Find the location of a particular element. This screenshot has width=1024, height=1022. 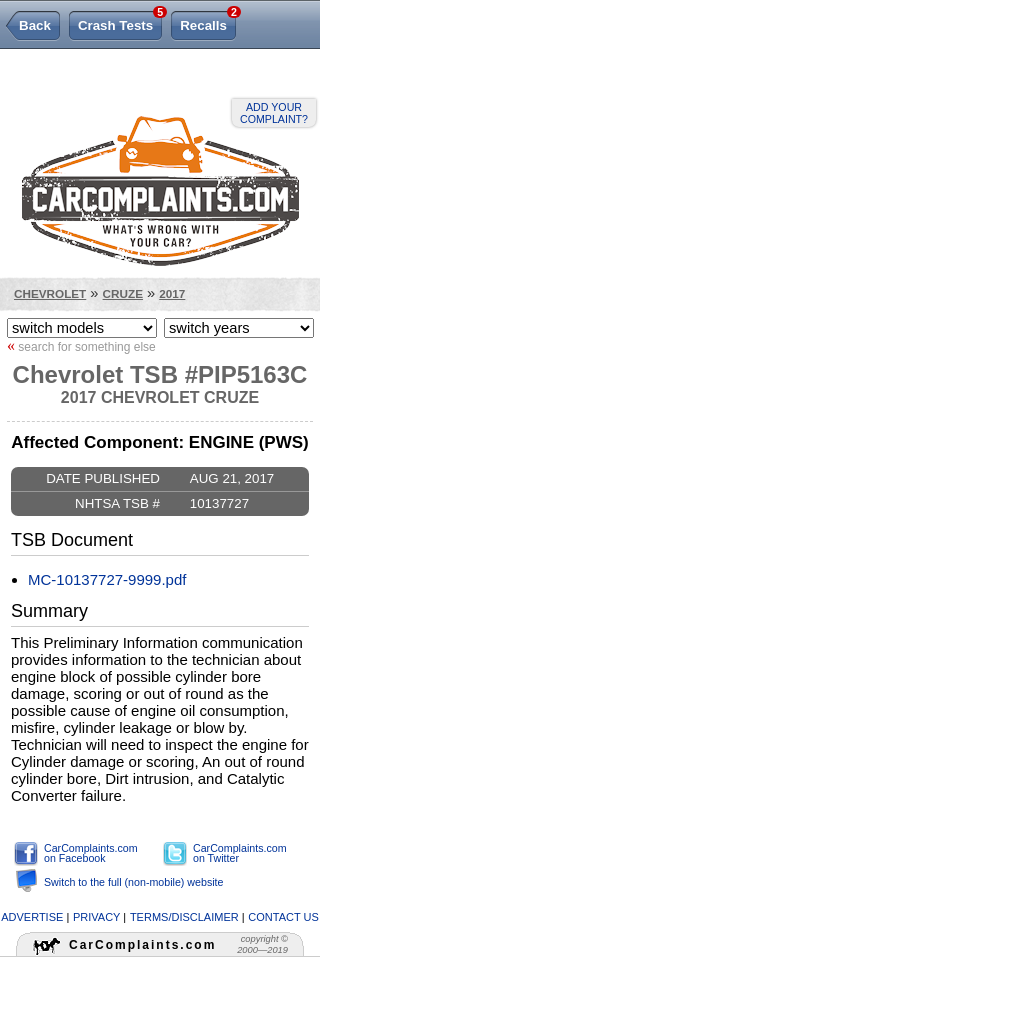

Add your complaint? is located at coordinates (274, 113).